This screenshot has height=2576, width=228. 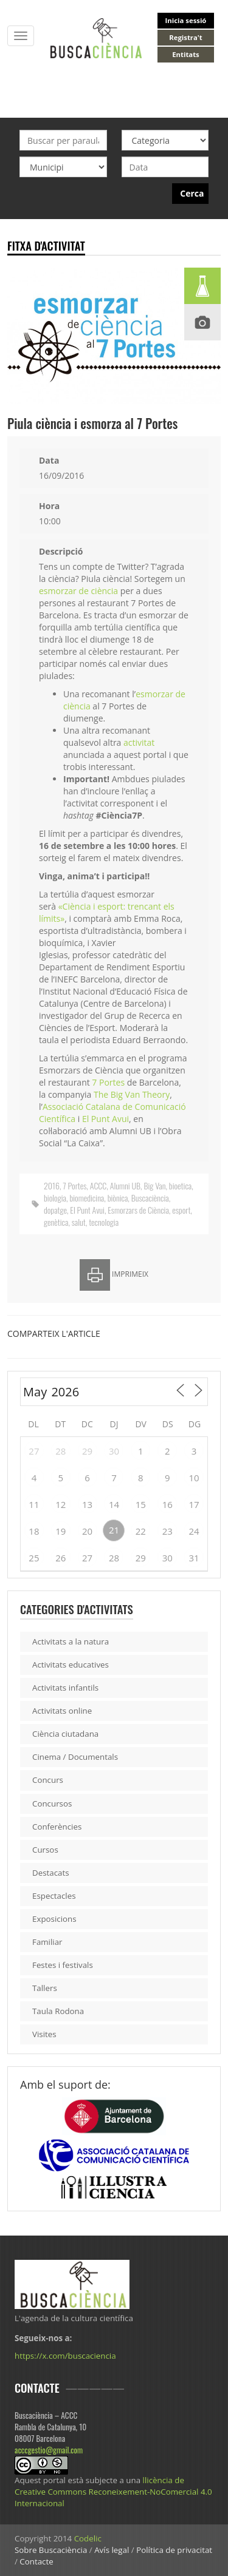 What do you see at coordinates (186, 20) in the screenshot?
I see `Inicia sessió` at bounding box center [186, 20].